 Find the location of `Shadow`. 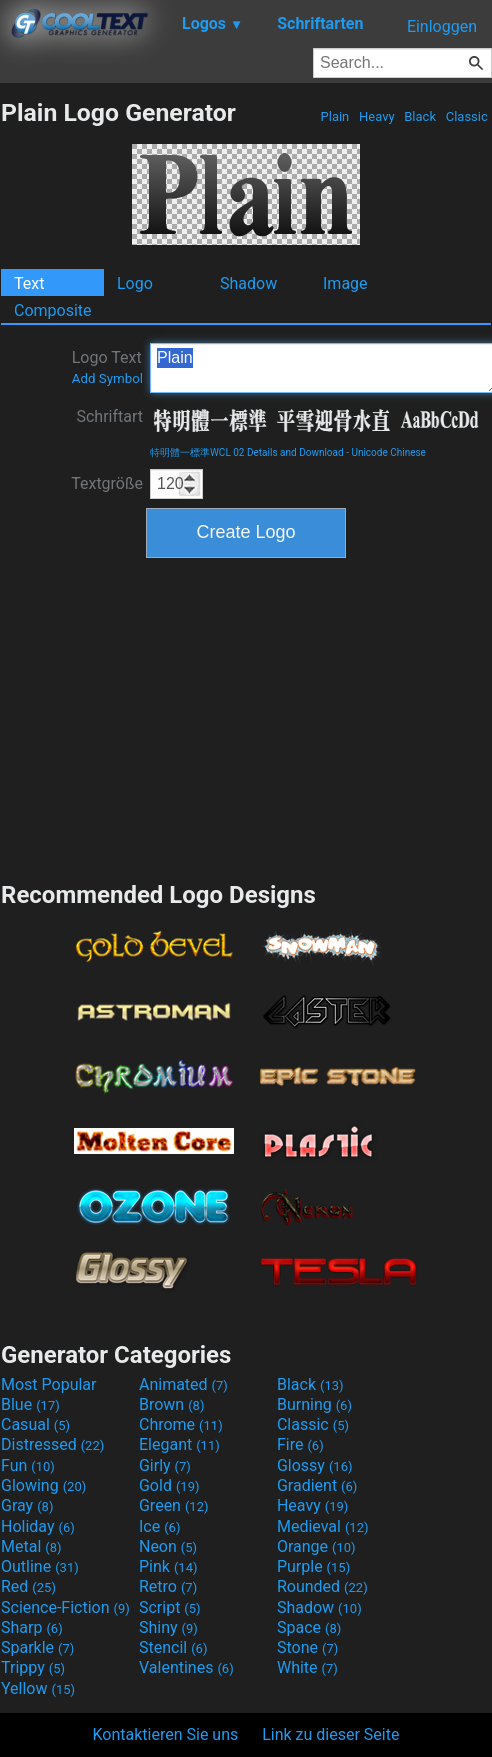

Shadow is located at coordinates (248, 283).